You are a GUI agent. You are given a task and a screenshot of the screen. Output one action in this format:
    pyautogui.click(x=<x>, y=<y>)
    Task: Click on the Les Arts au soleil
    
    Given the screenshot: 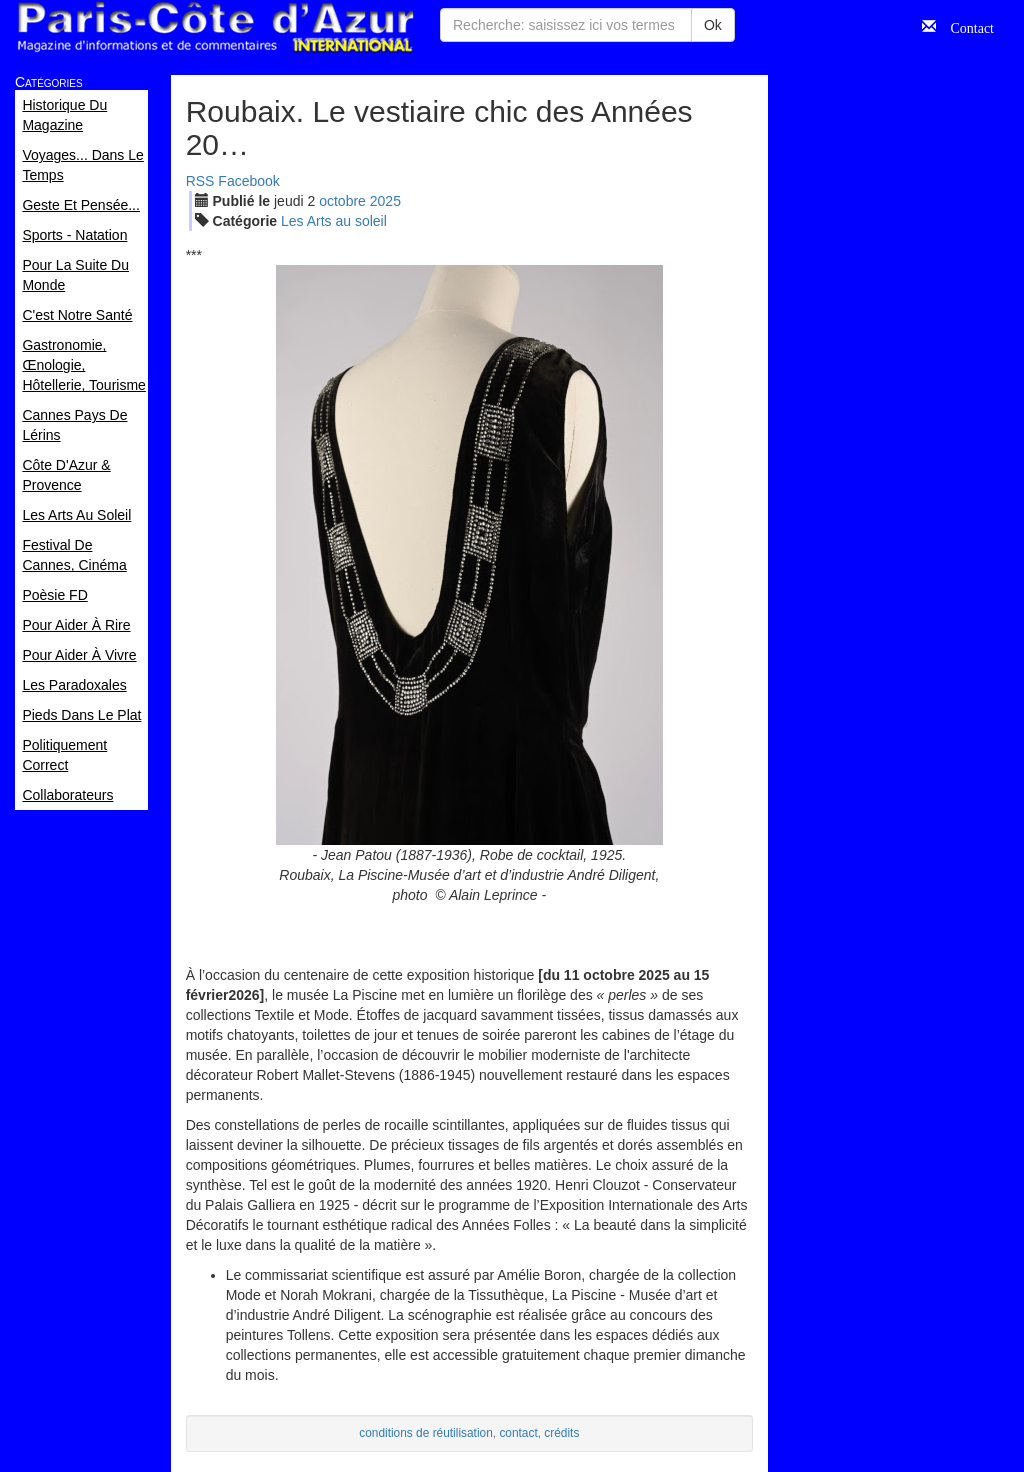 What is the action you would take?
    pyautogui.click(x=334, y=221)
    